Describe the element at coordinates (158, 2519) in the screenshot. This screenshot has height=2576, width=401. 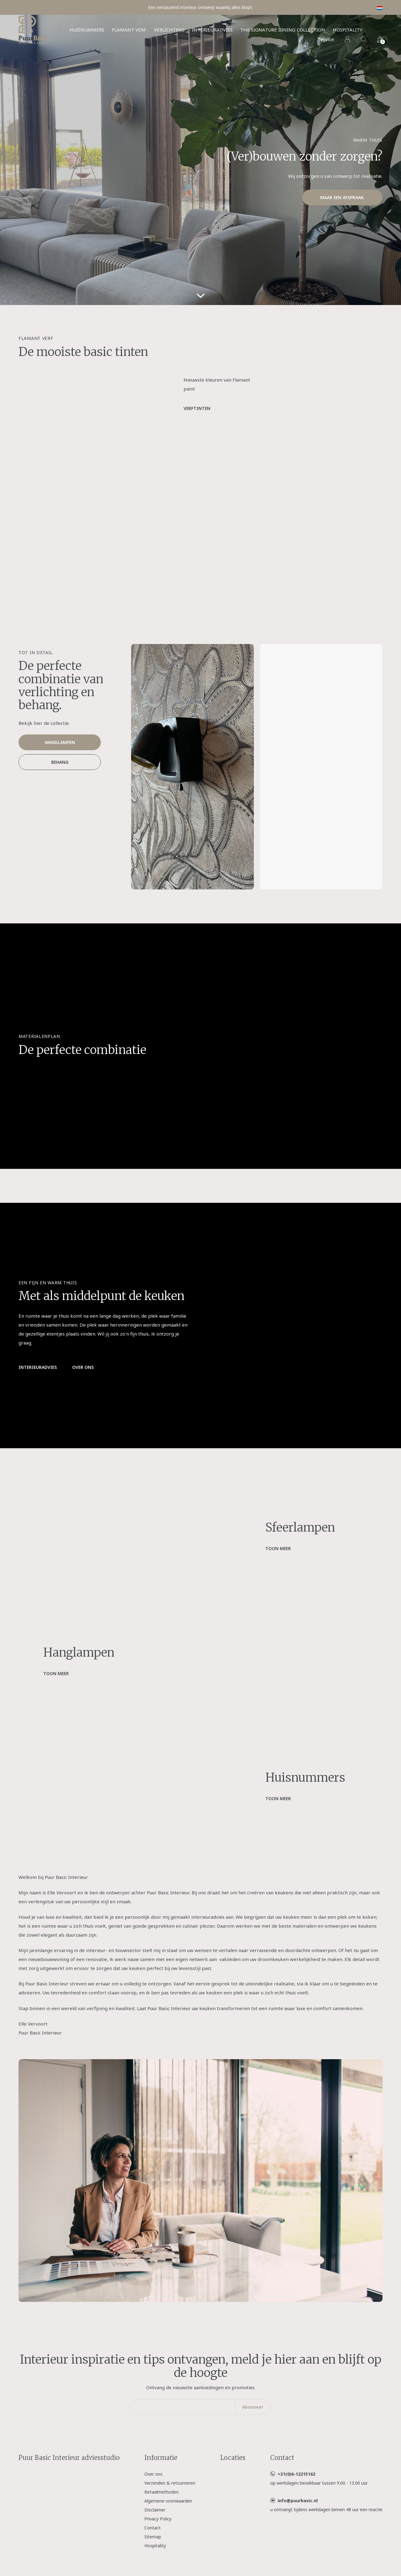
I see `Privacy Policy` at that location.